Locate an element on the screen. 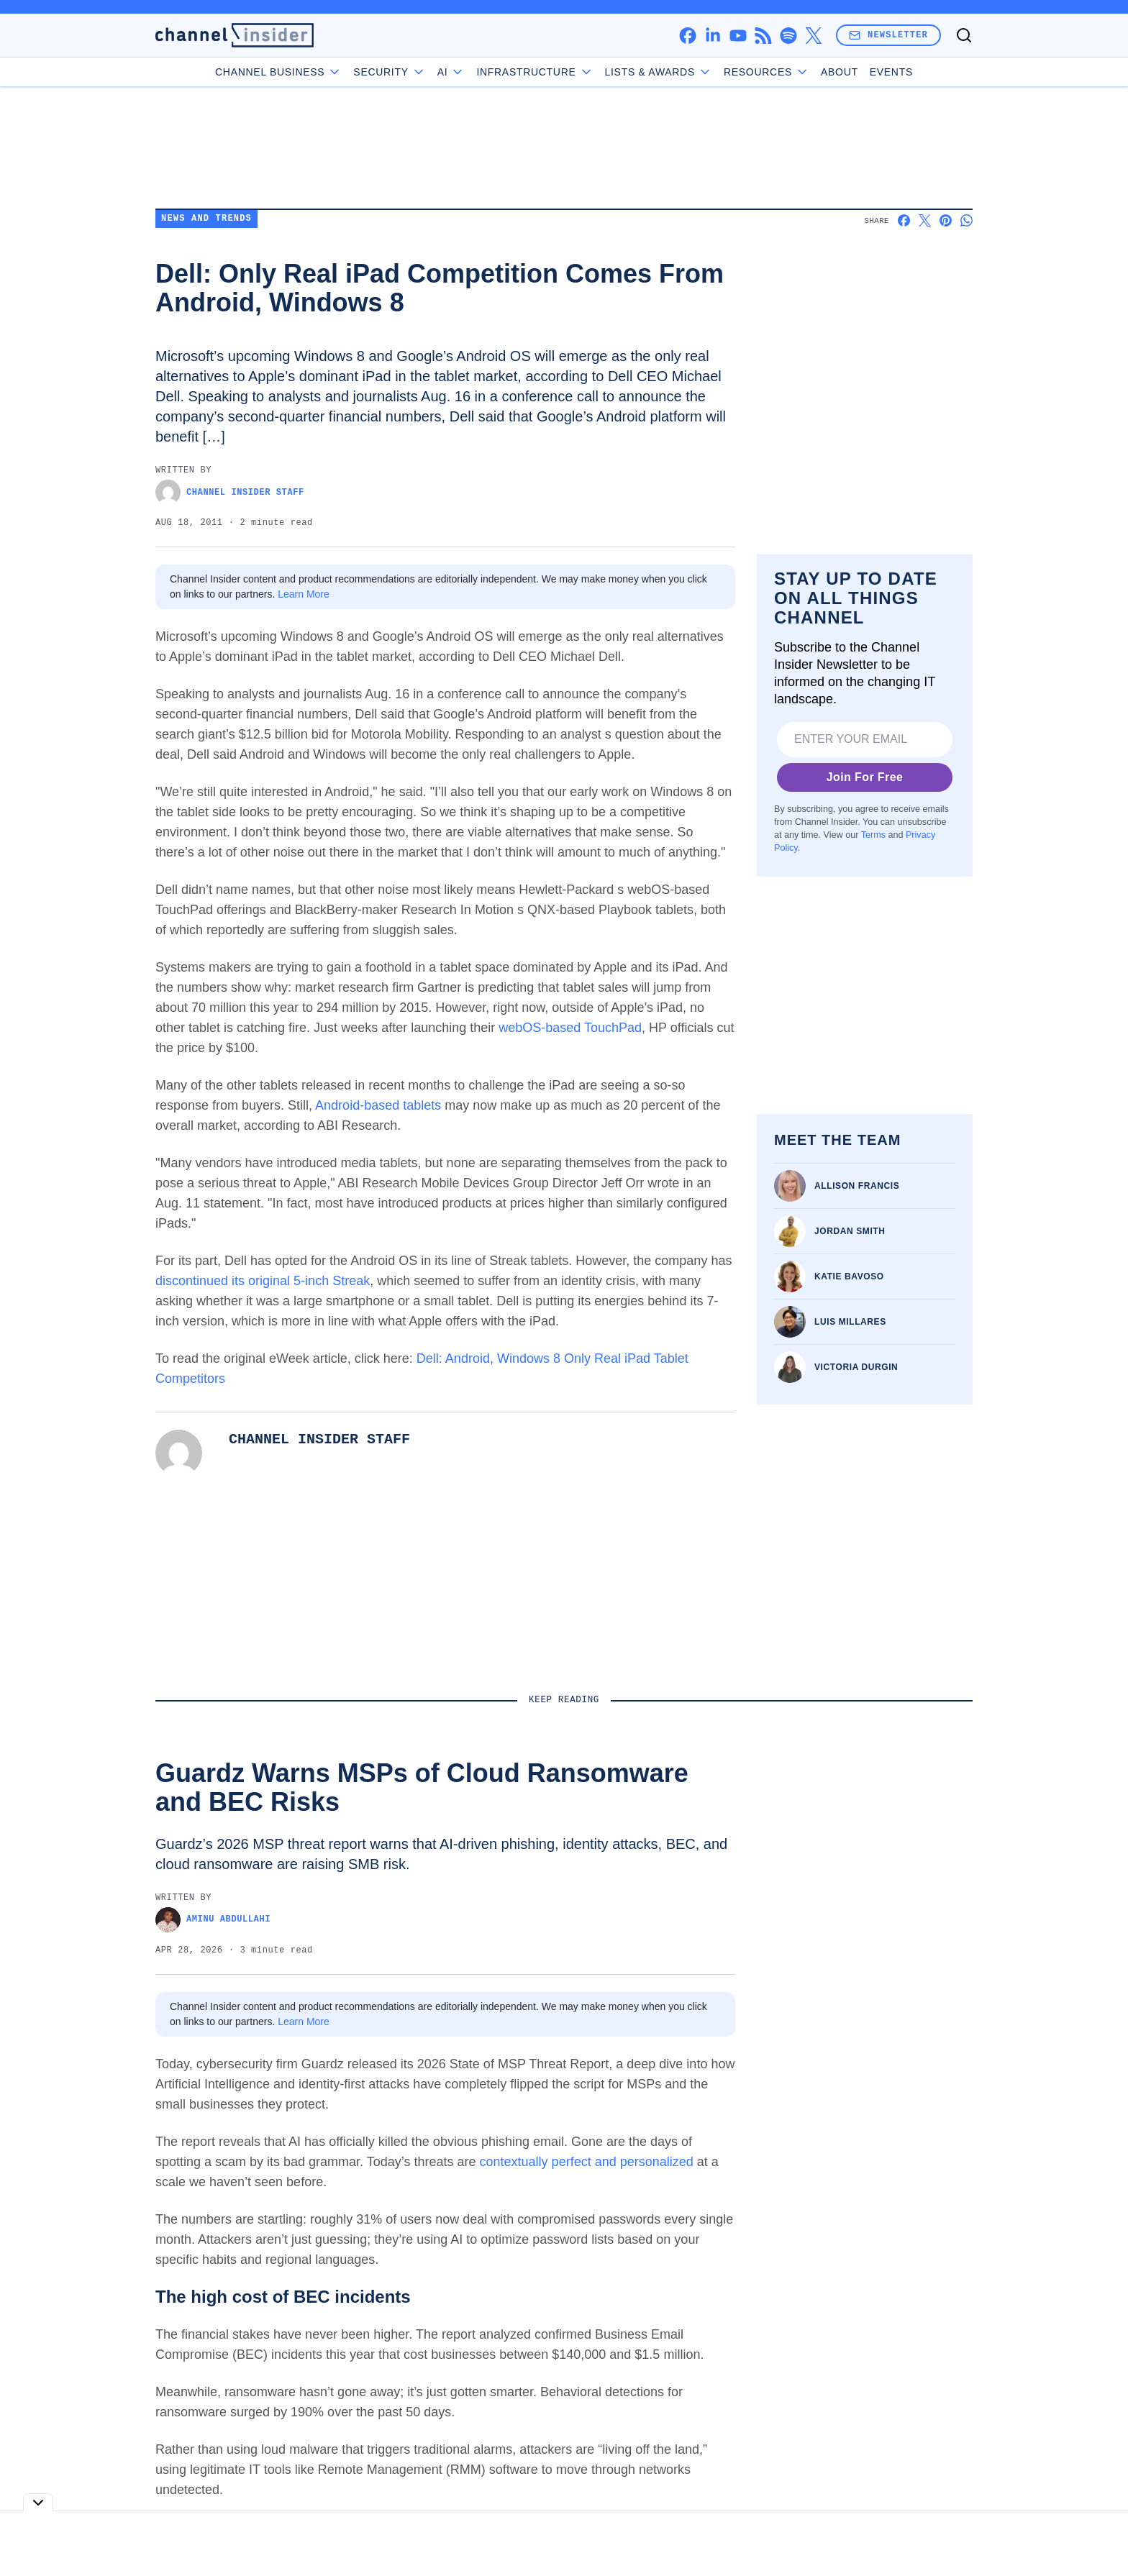  [Toggle search] is located at coordinates (964, 35).